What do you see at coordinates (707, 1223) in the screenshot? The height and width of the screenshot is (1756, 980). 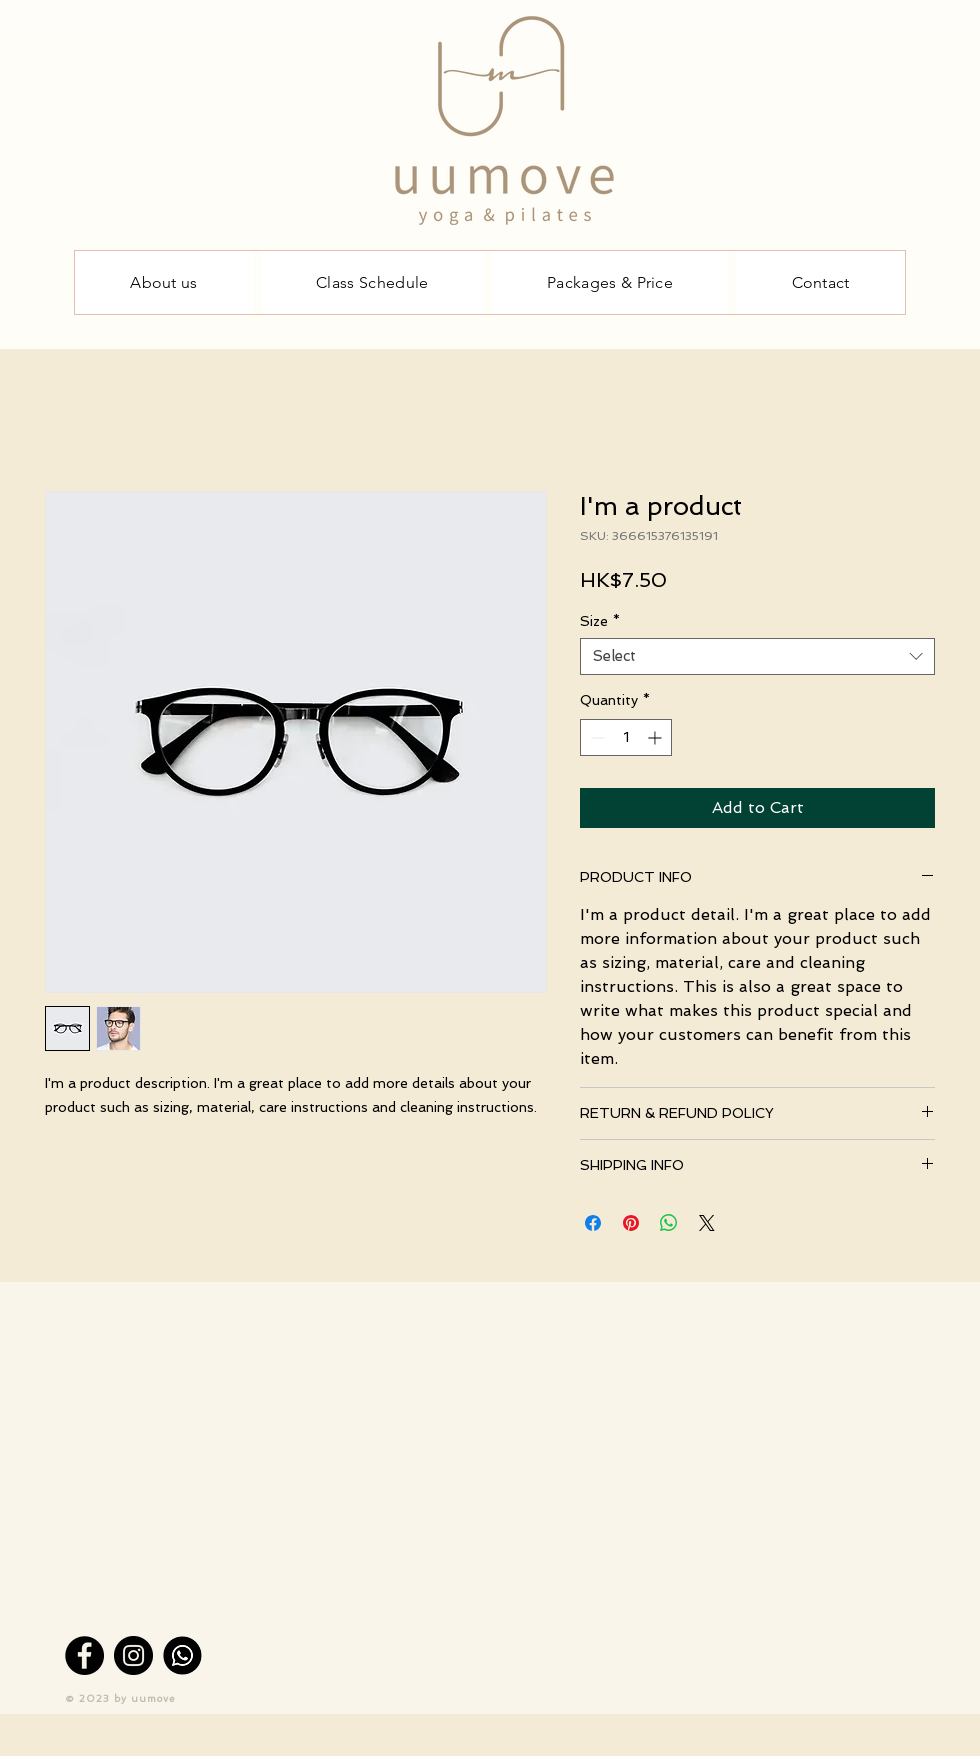 I see `[Share on X]` at bounding box center [707, 1223].